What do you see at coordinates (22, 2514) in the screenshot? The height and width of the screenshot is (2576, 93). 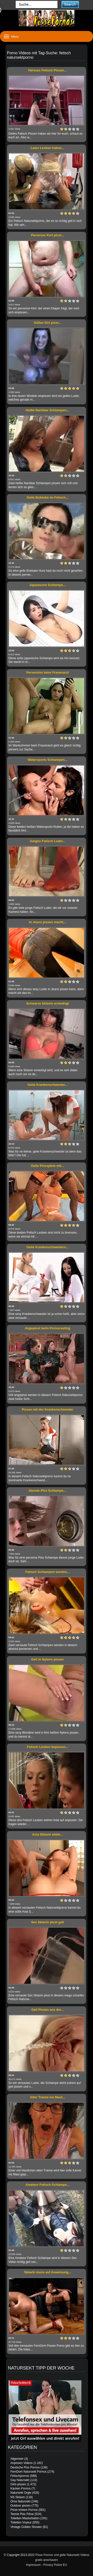 I see `Teenie Piss Filme` at bounding box center [22, 2514].